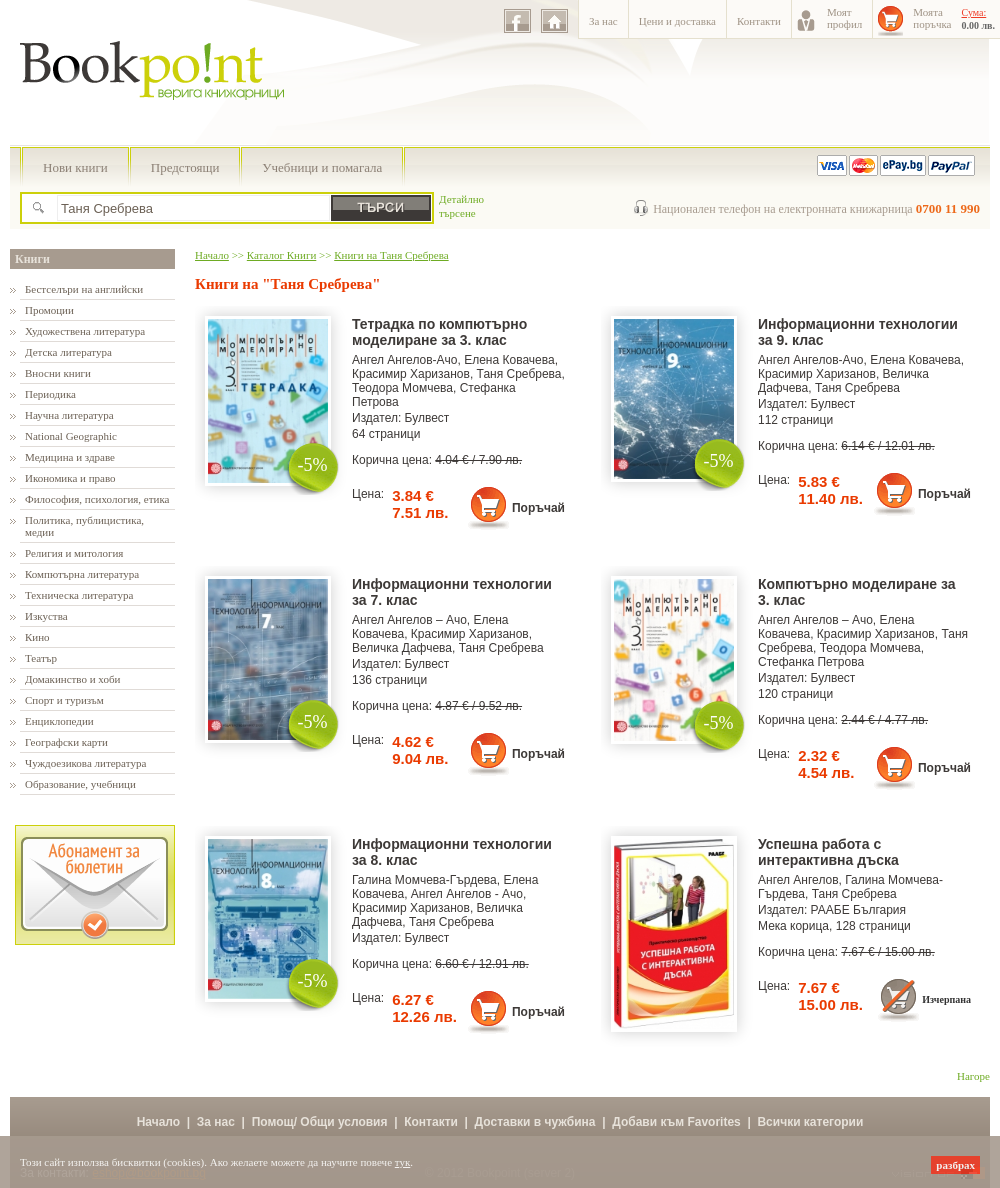  What do you see at coordinates (810, 1122) in the screenshot?
I see `Всички категории` at bounding box center [810, 1122].